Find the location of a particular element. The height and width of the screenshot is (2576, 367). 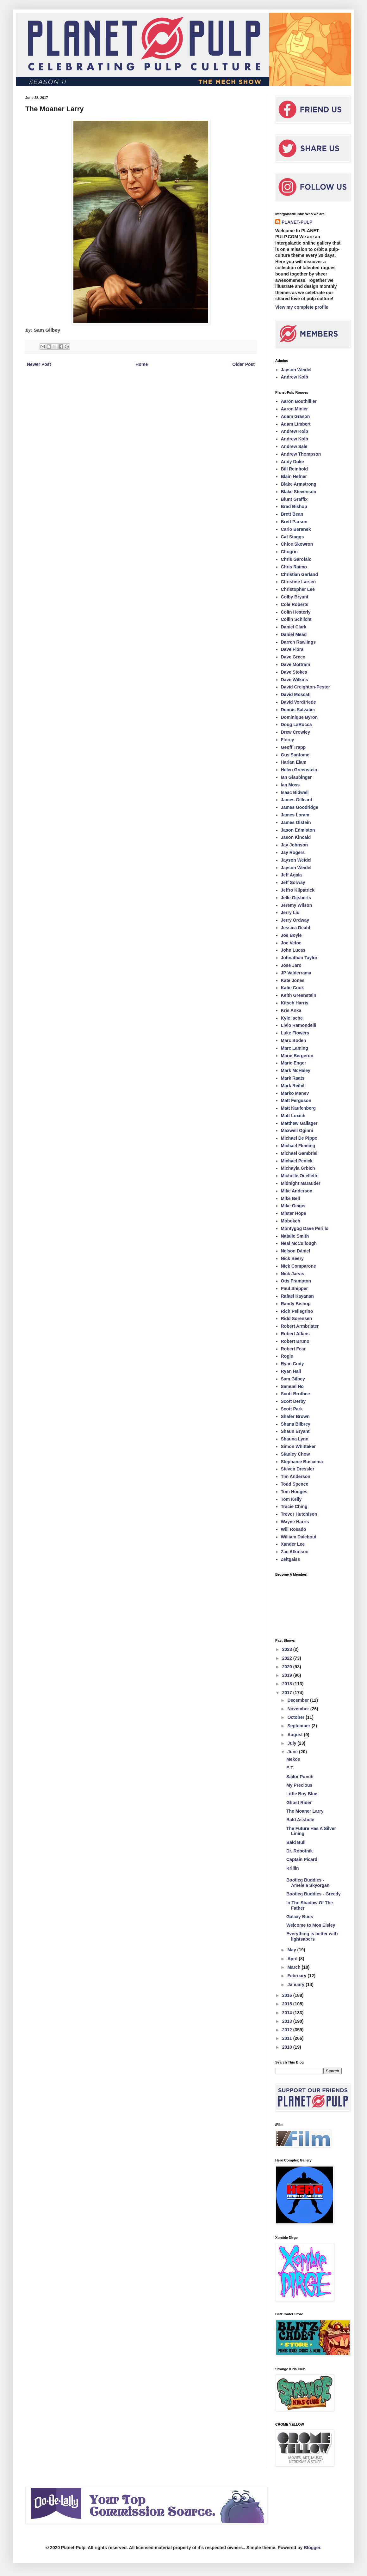

Jerry Liu is located at coordinates (290, 912).